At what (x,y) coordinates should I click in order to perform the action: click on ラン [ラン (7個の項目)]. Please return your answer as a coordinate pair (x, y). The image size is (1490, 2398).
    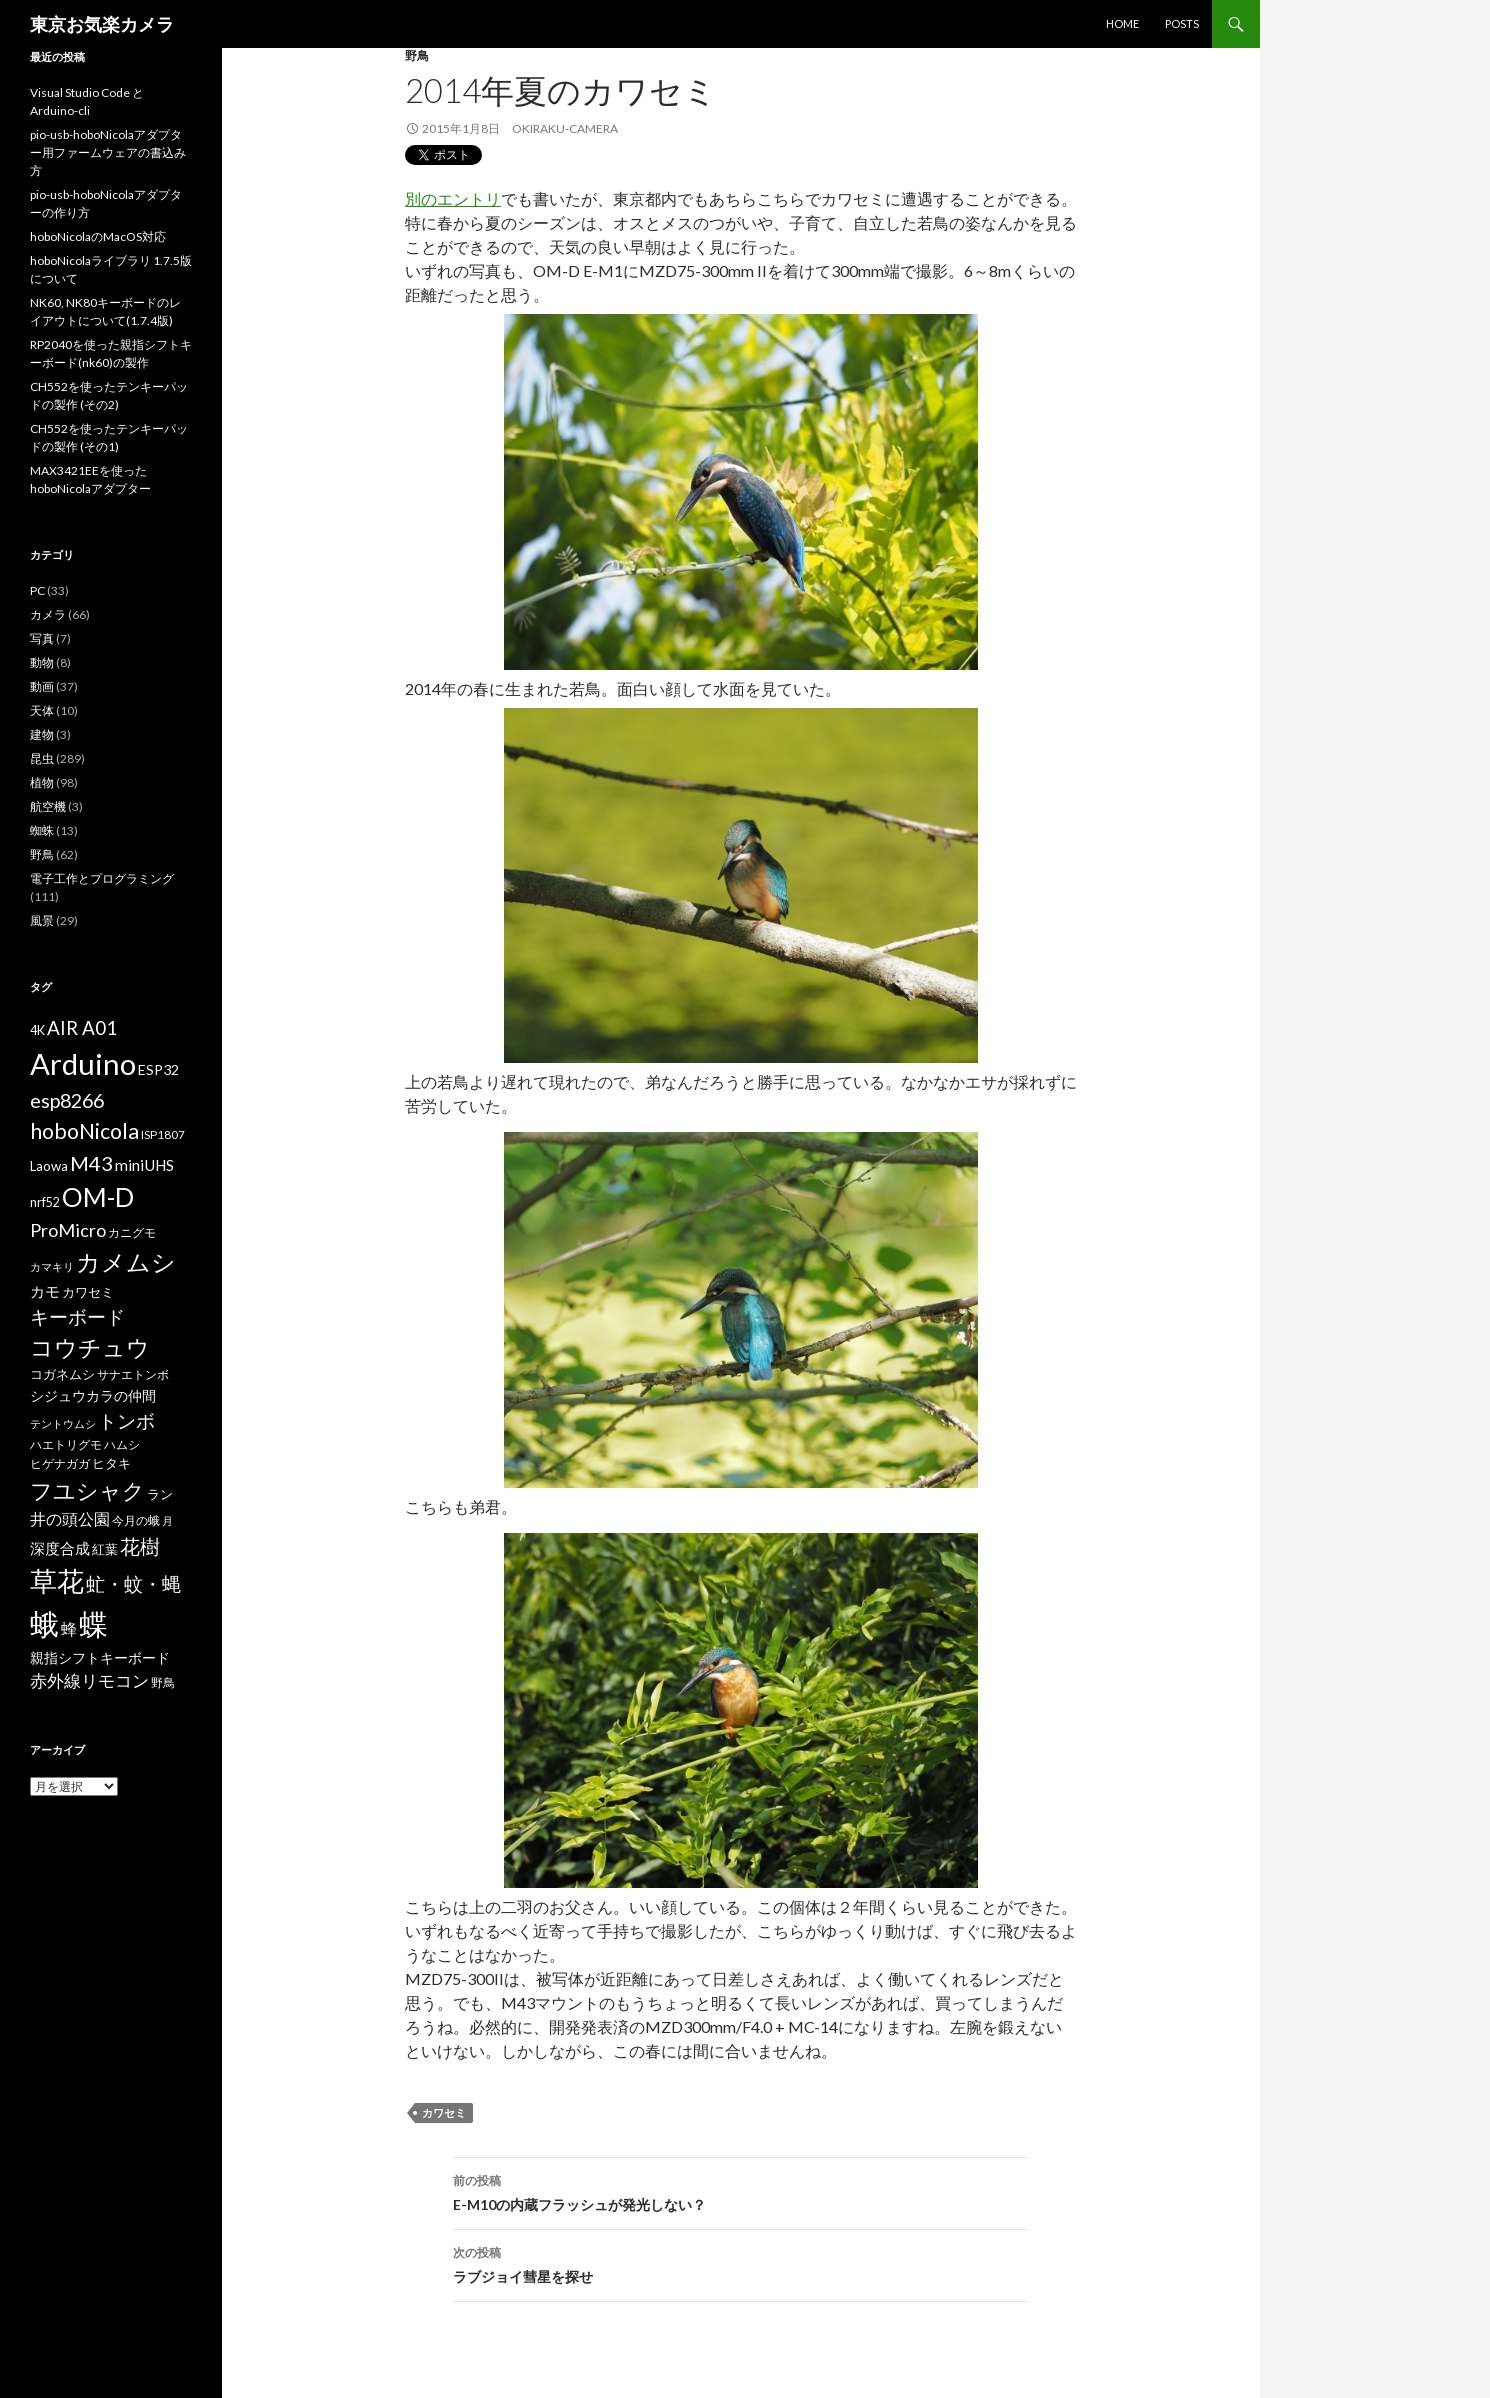
    Looking at the image, I should click on (160, 1494).